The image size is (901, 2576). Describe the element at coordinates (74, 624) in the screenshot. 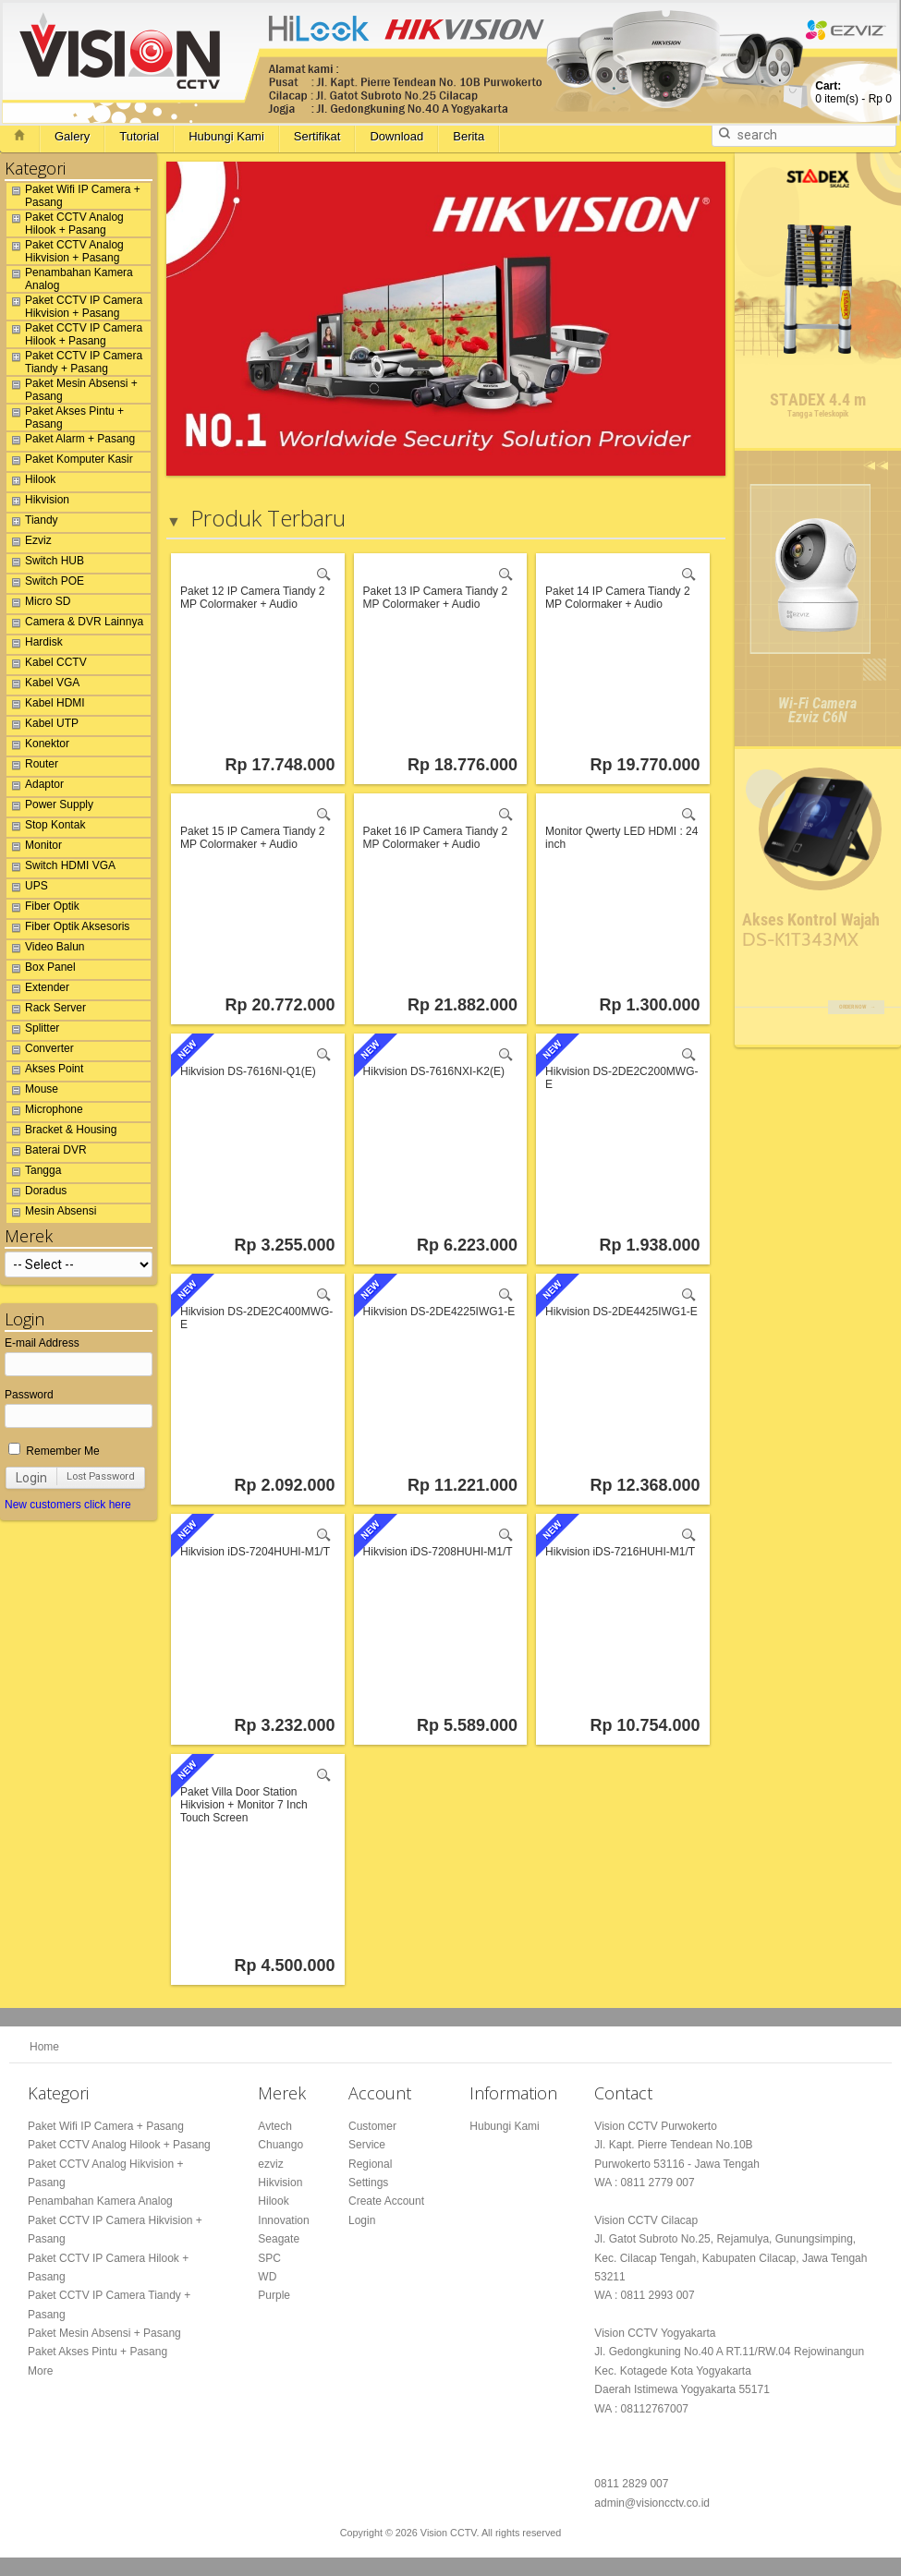

I see `Camera & DVR Lainnya` at that location.